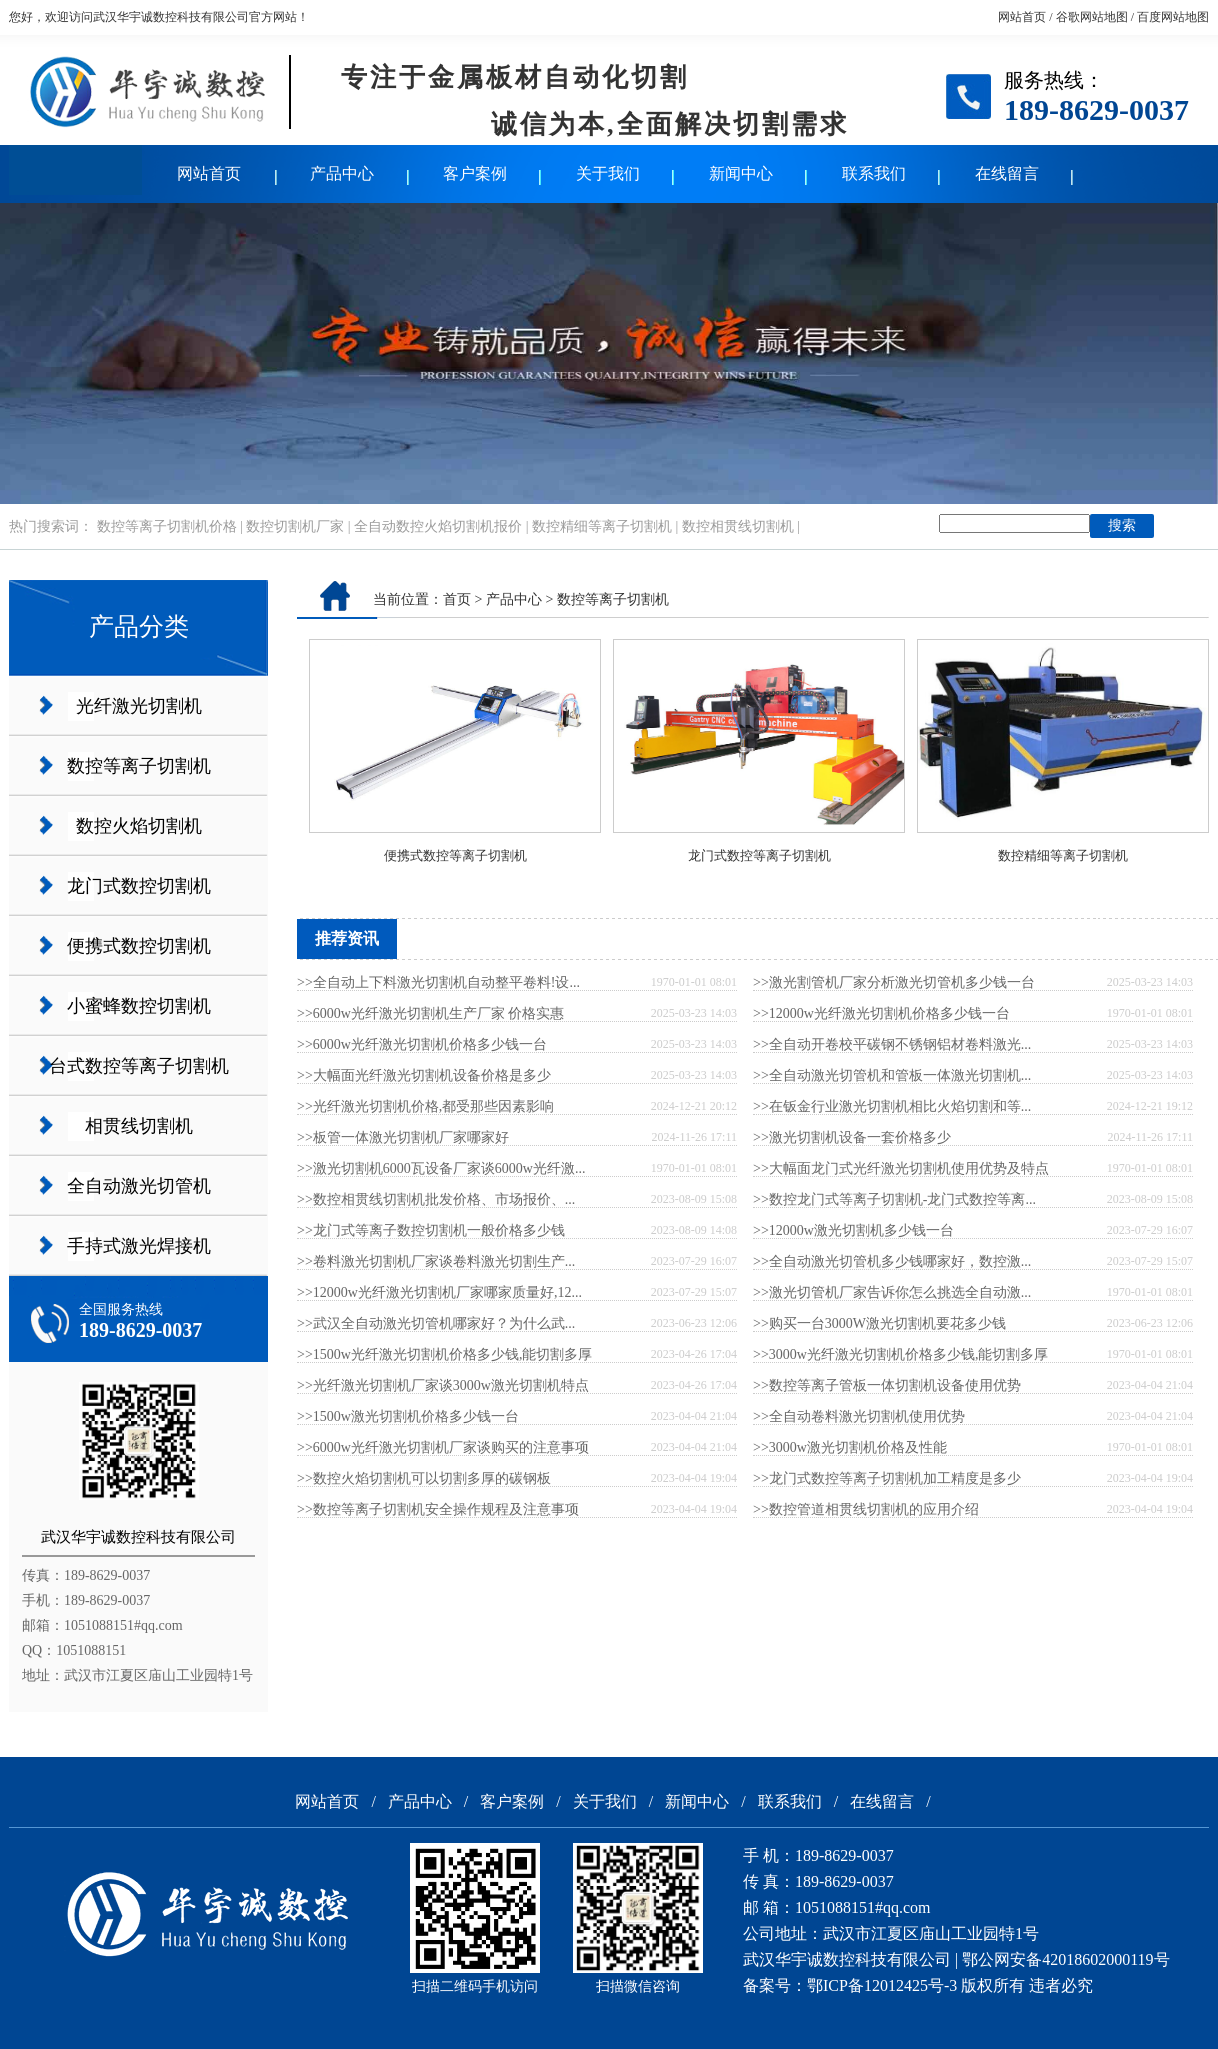 The width and height of the screenshot is (1218, 2049). What do you see at coordinates (436, 1323) in the screenshot?
I see `>>武汉全自动激光切管机哪家好？为什么武...` at bounding box center [436, 1323].